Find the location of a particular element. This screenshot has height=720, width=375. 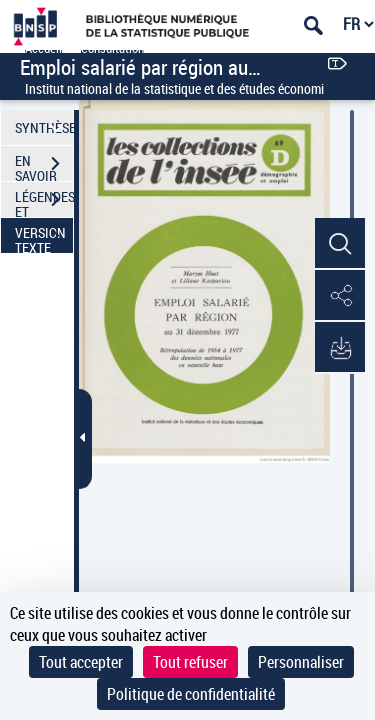

Tout accepter [Cookies : Tout accepter] is located at coordinates (81, 662).